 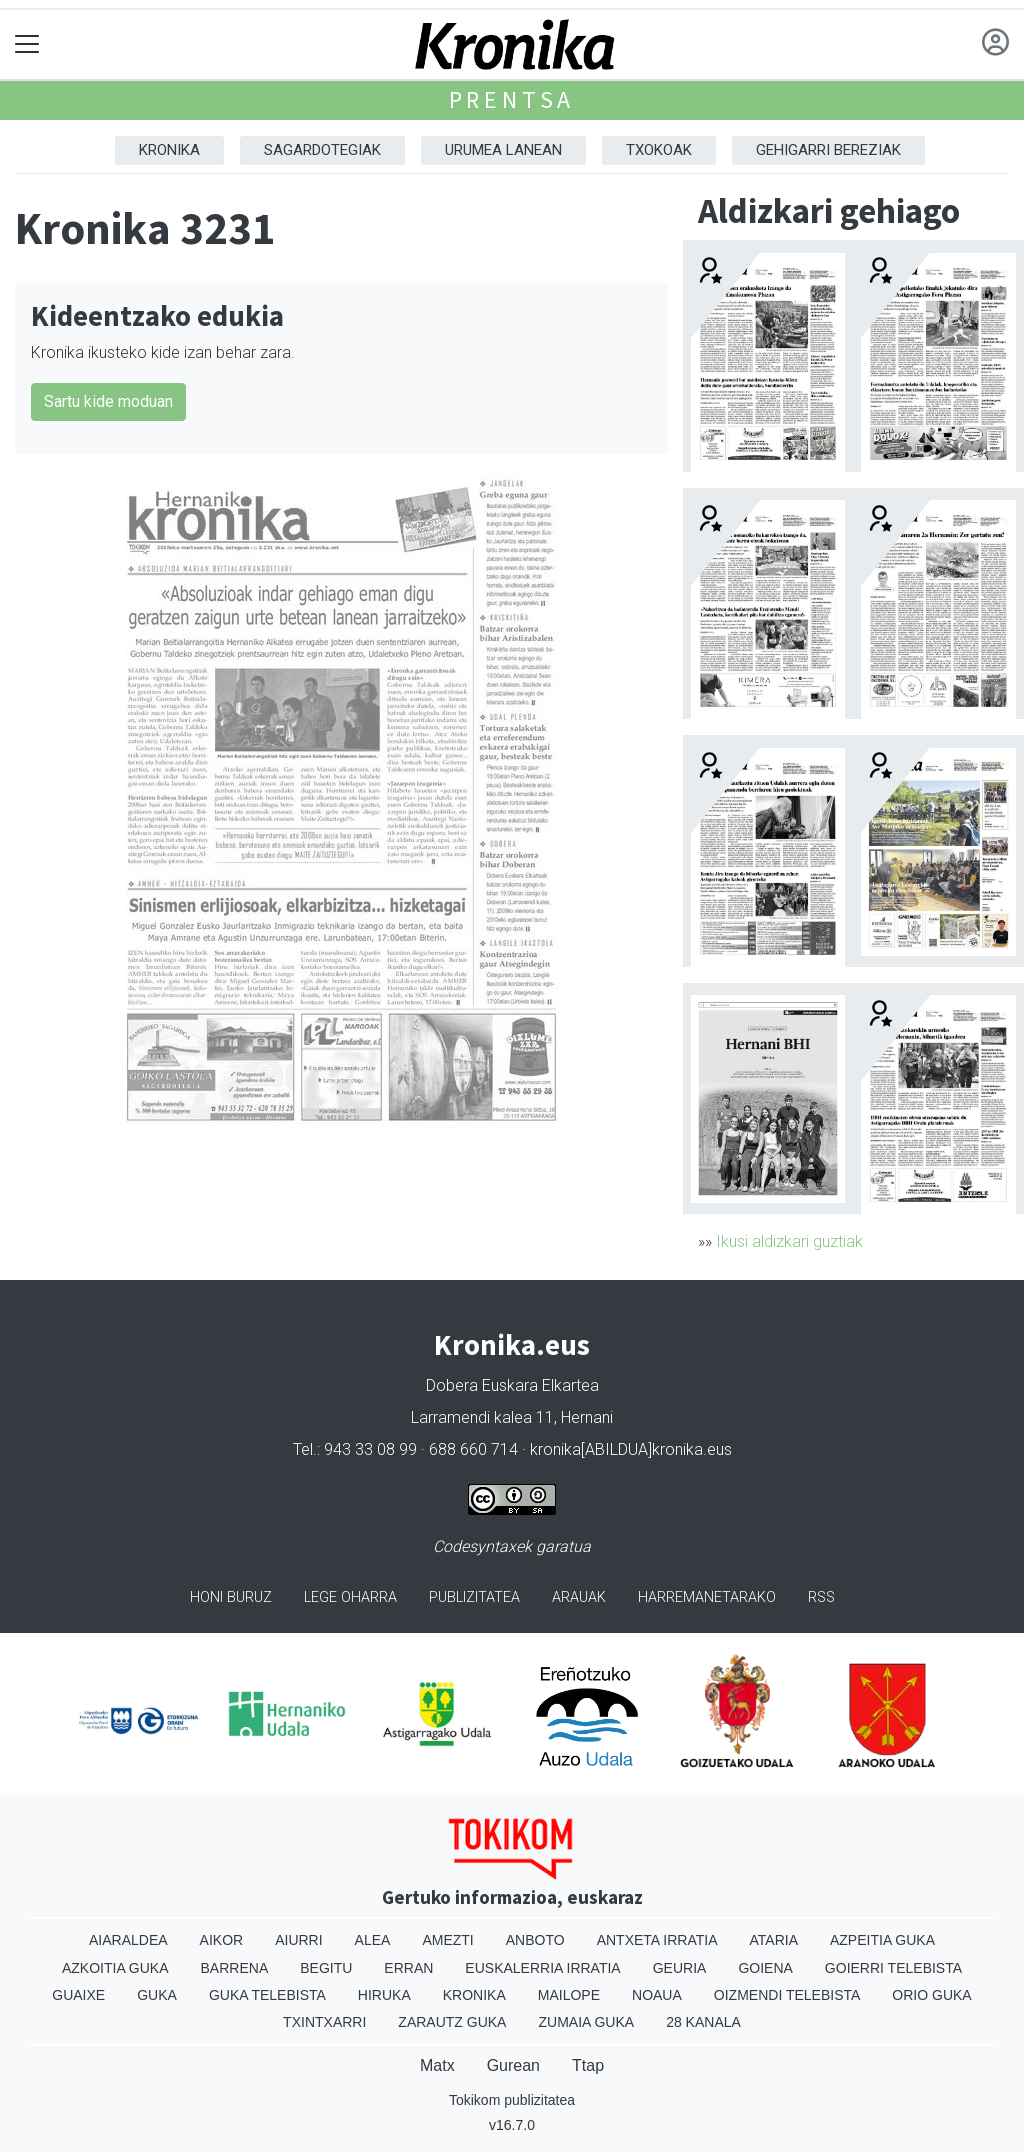 What do you see at coordinates (447, 1940) in the screenshot?
I see `Amezti` at bounding box center [447, 1940].